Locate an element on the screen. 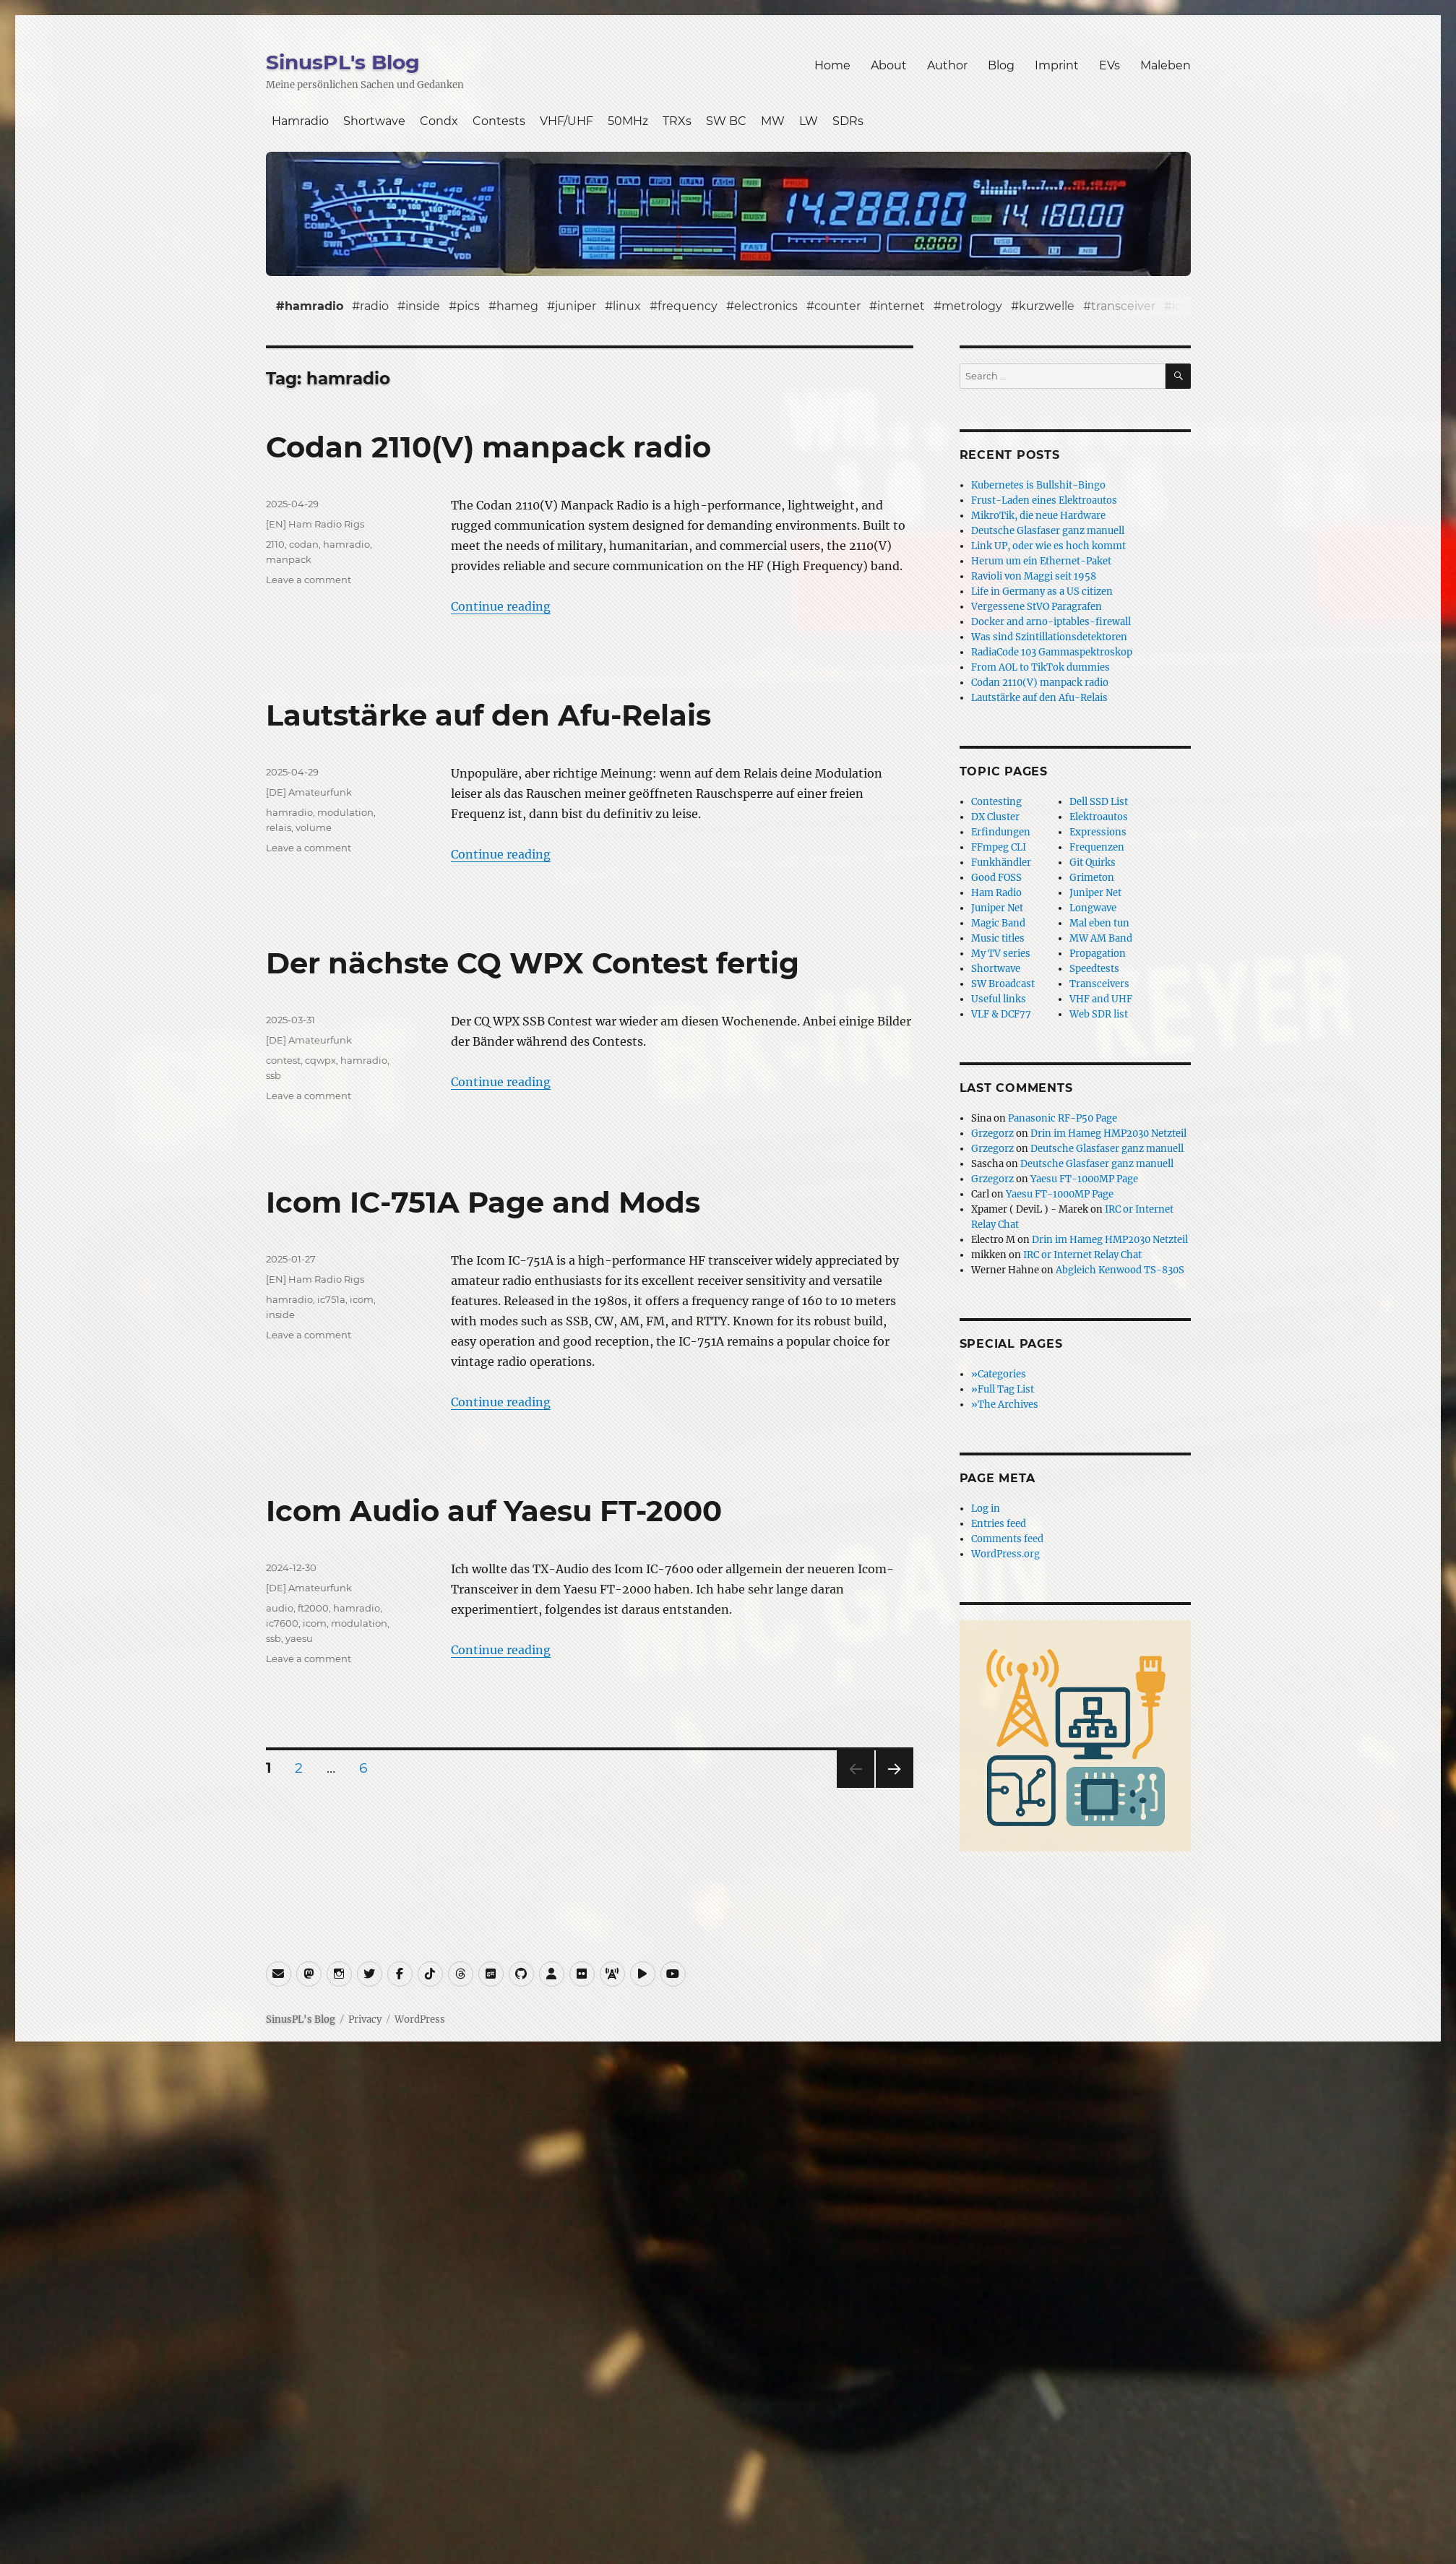 The height and width of the screenshot is (2564, 1456). Magic Band is located at coordinates (998, 923).